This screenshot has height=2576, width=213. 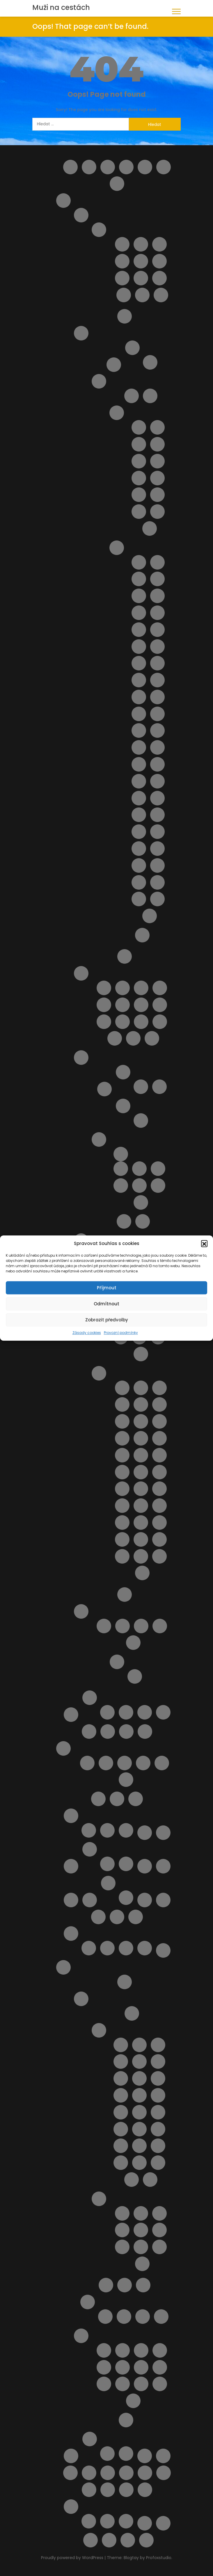 I want to click on Pisa – šikmá věž a náměstí zázraků, so click(x=134, y=1676).